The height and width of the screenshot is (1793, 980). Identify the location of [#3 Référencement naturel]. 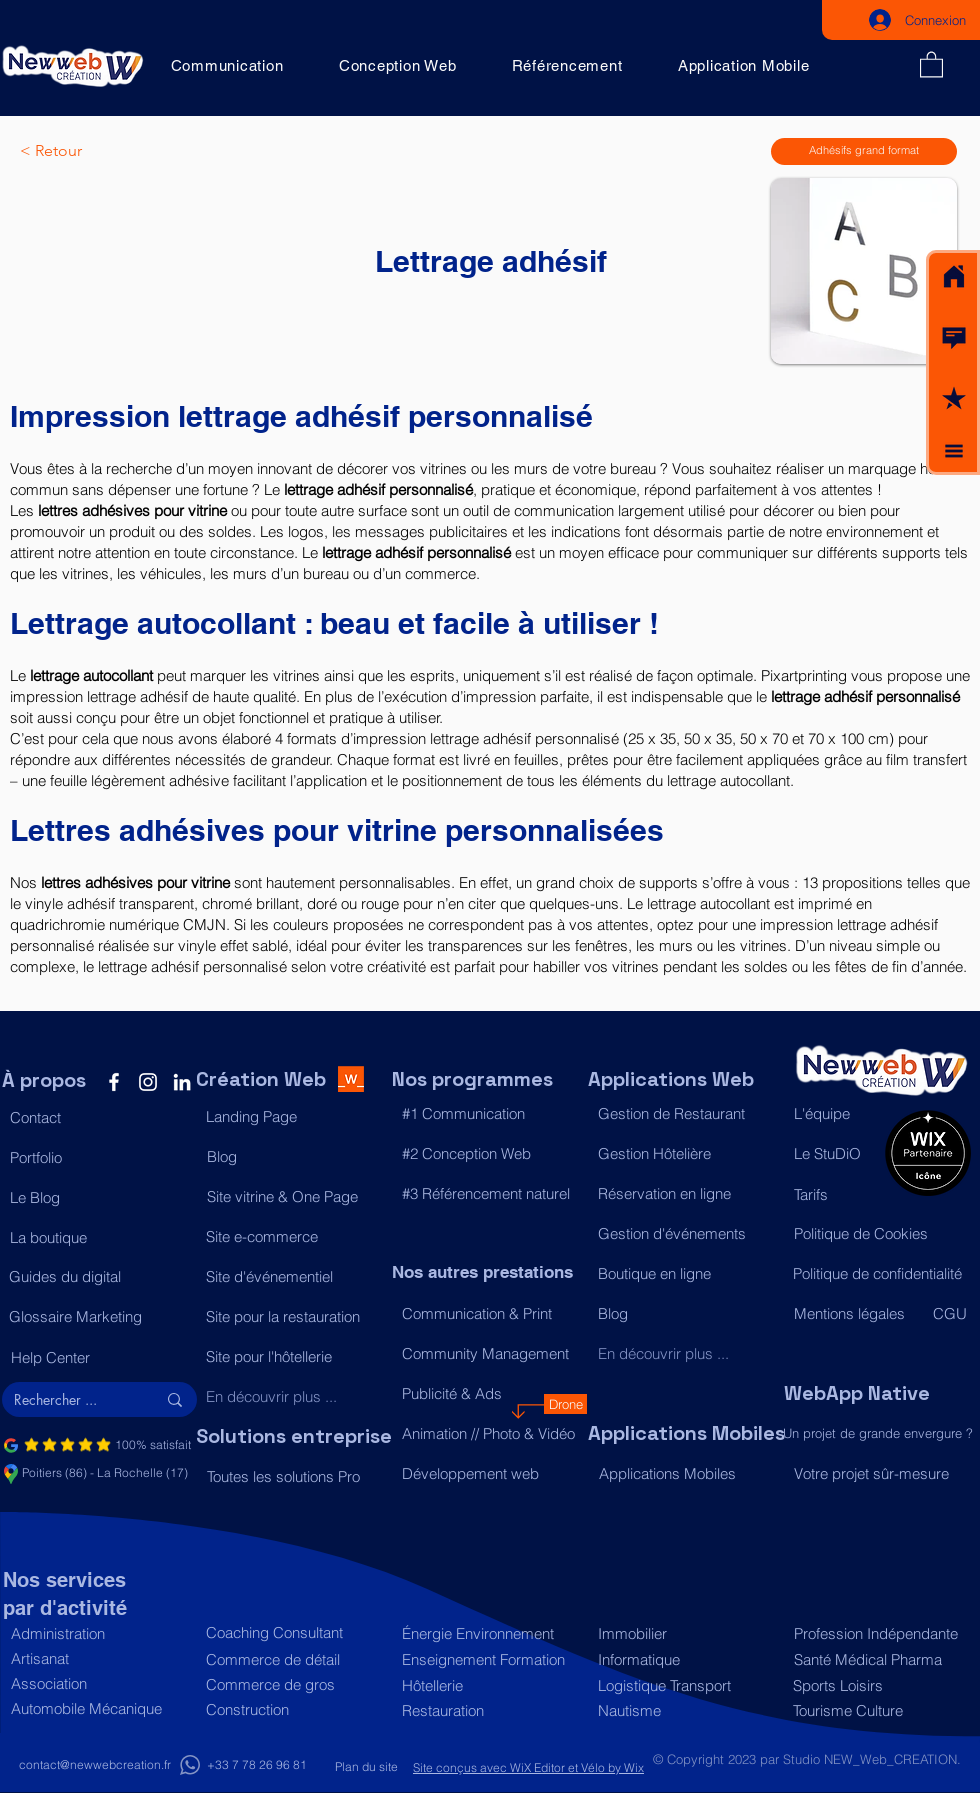
(489, 1193).